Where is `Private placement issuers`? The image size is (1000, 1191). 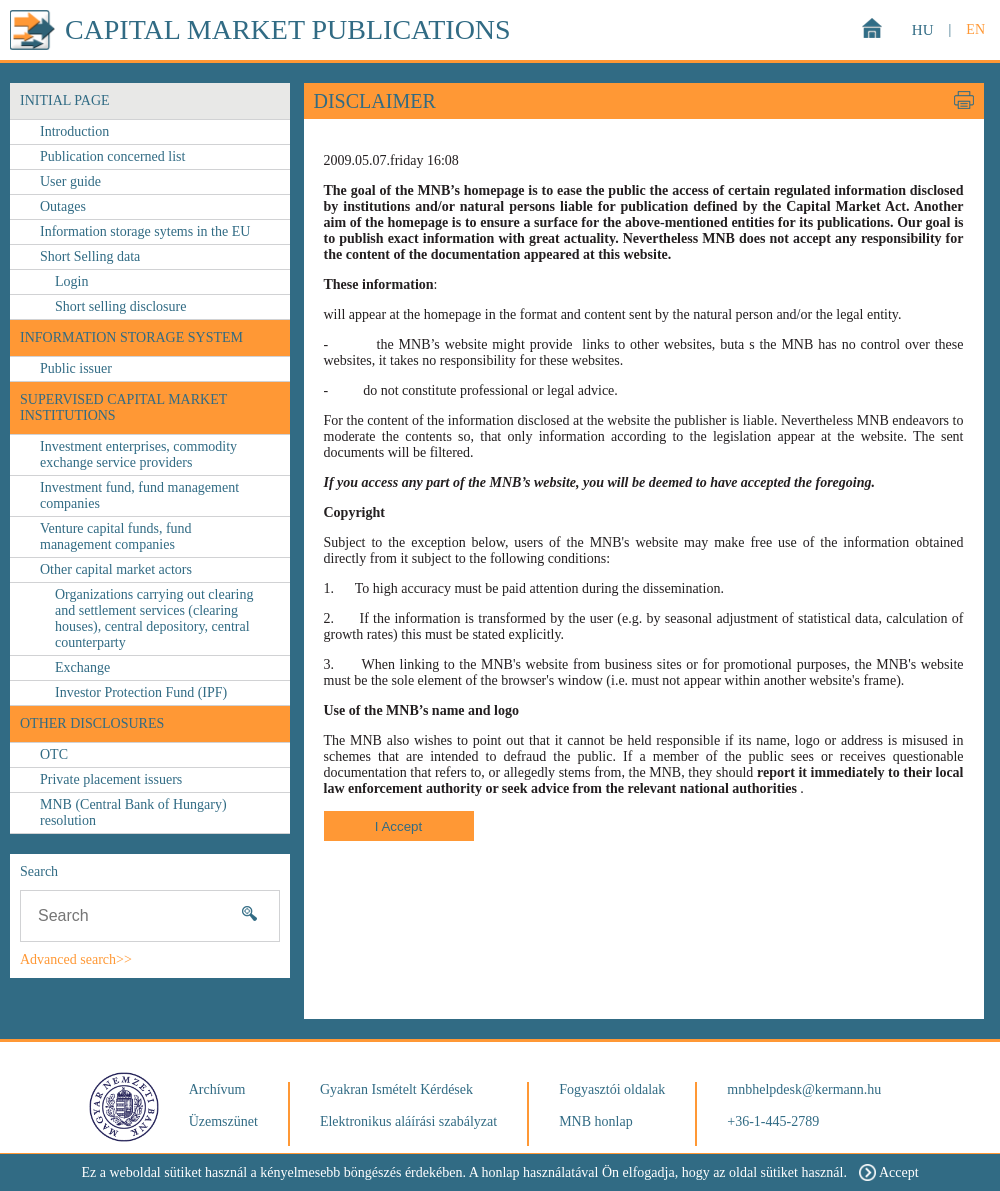
Private placement issuers is located at coordinates (111, 779).